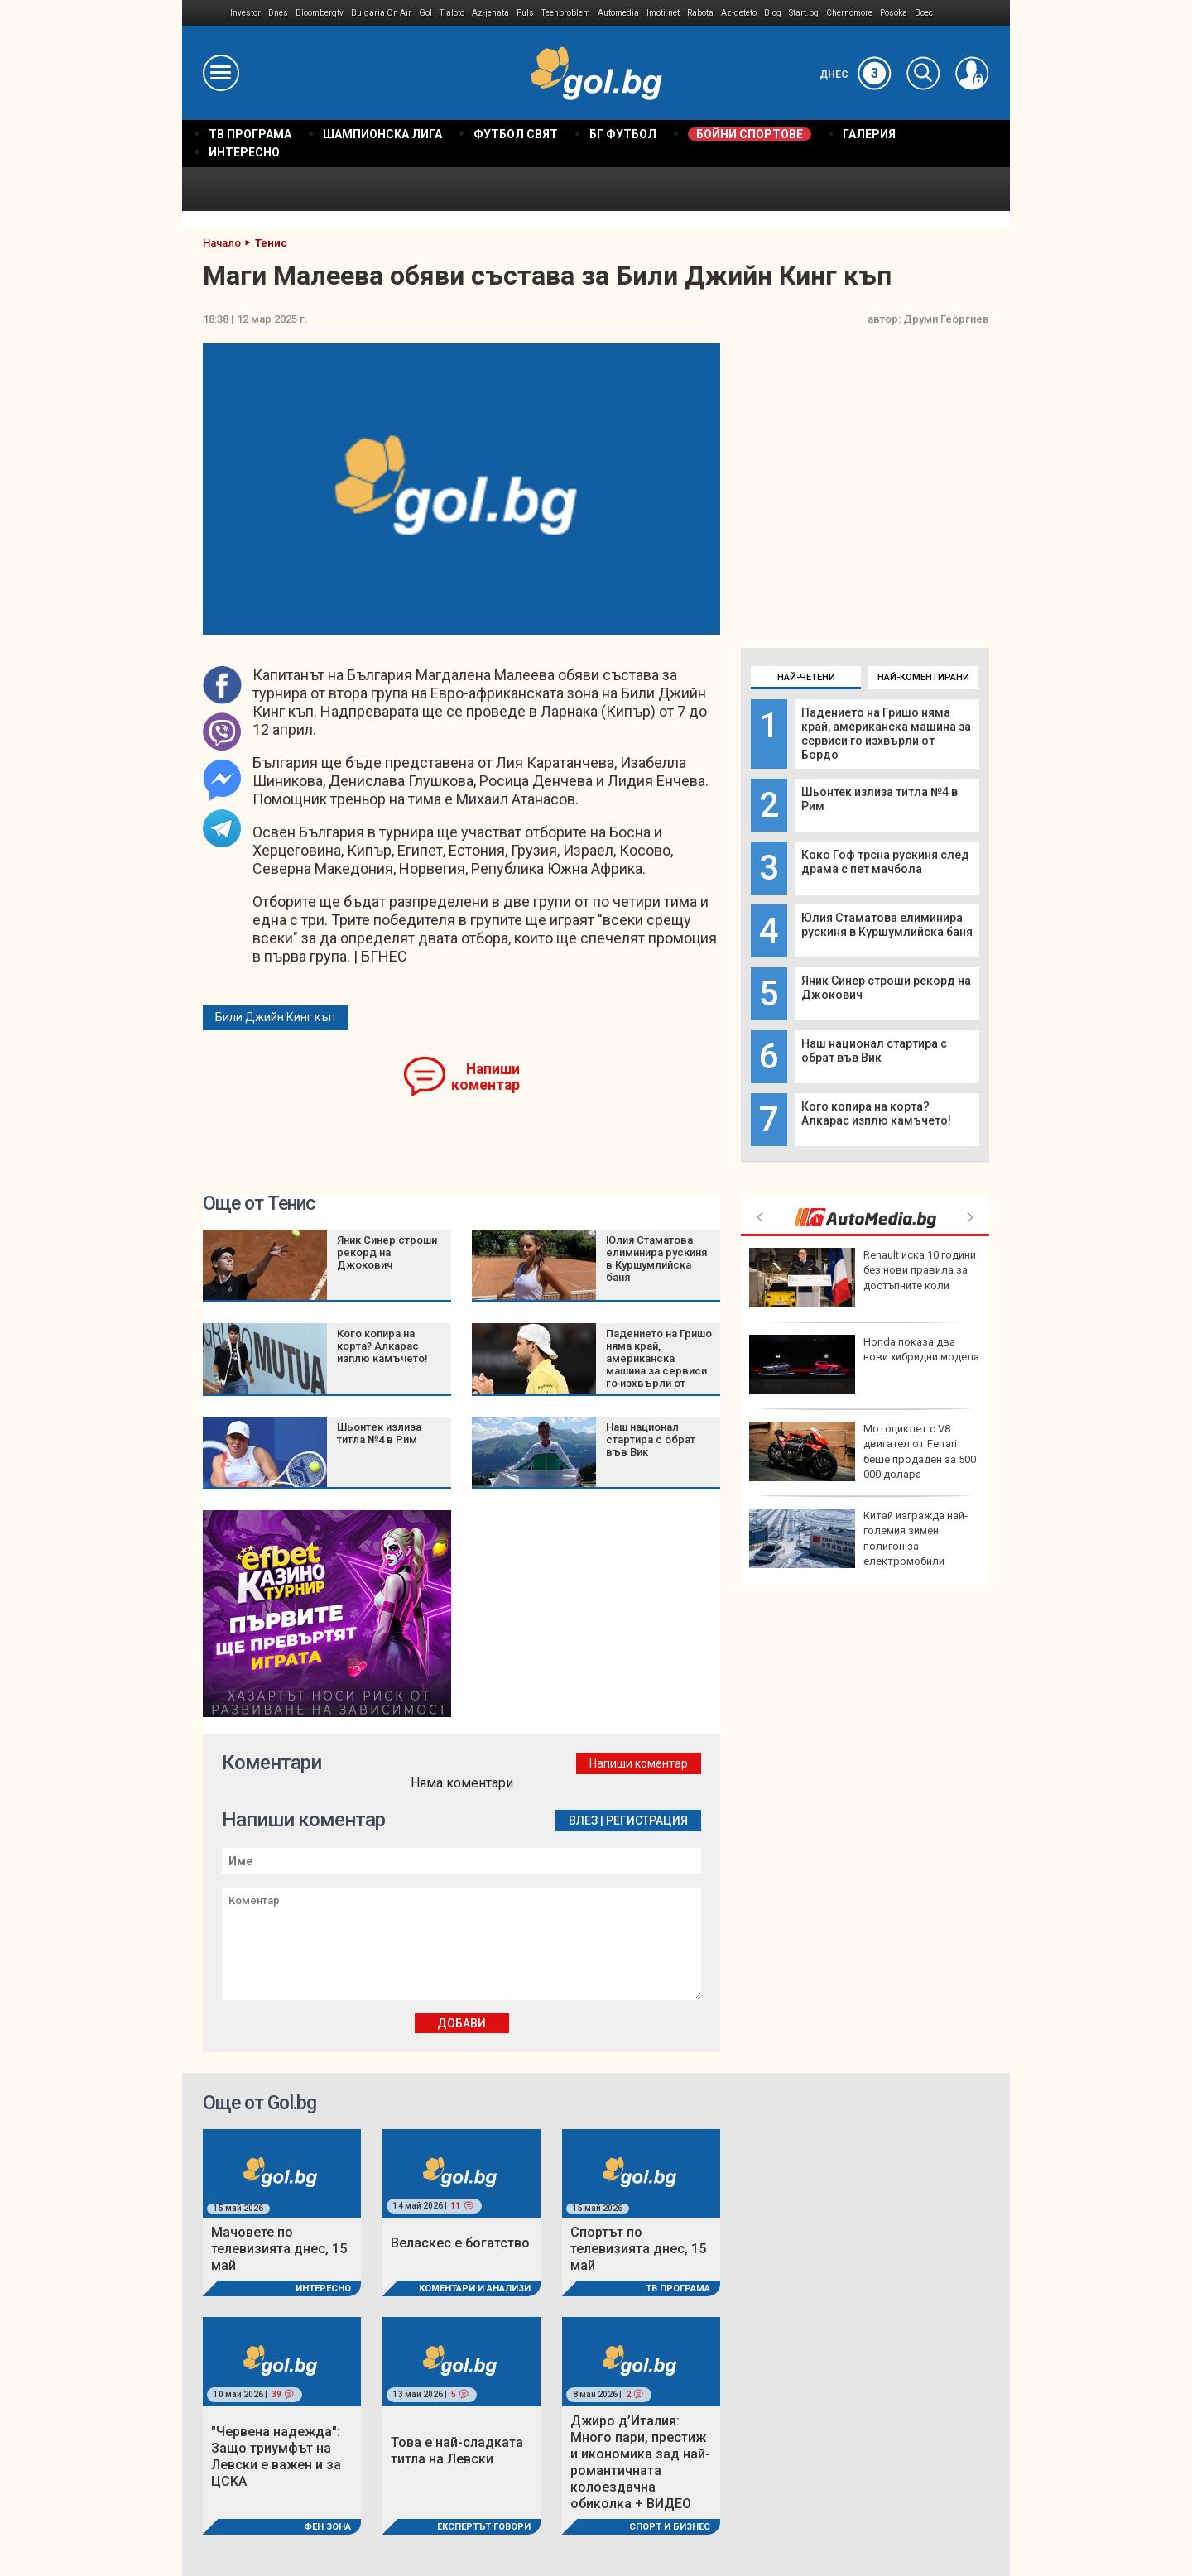 The width and height of the screenshot is (1192, 2576). I want to click on Bulgaria On Air, so click(381, 12).